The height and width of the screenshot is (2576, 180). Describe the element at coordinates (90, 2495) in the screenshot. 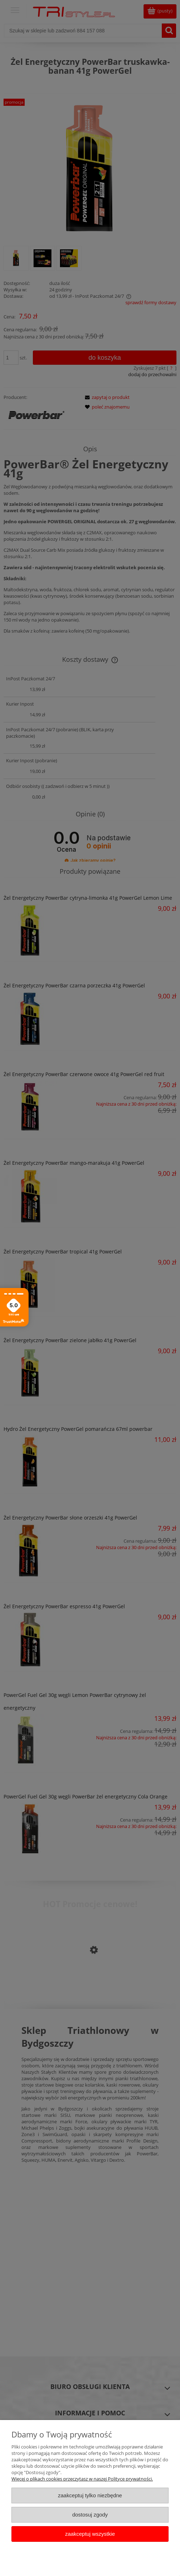

I see `Zaakceptuj tylko niezbędne` at that location.